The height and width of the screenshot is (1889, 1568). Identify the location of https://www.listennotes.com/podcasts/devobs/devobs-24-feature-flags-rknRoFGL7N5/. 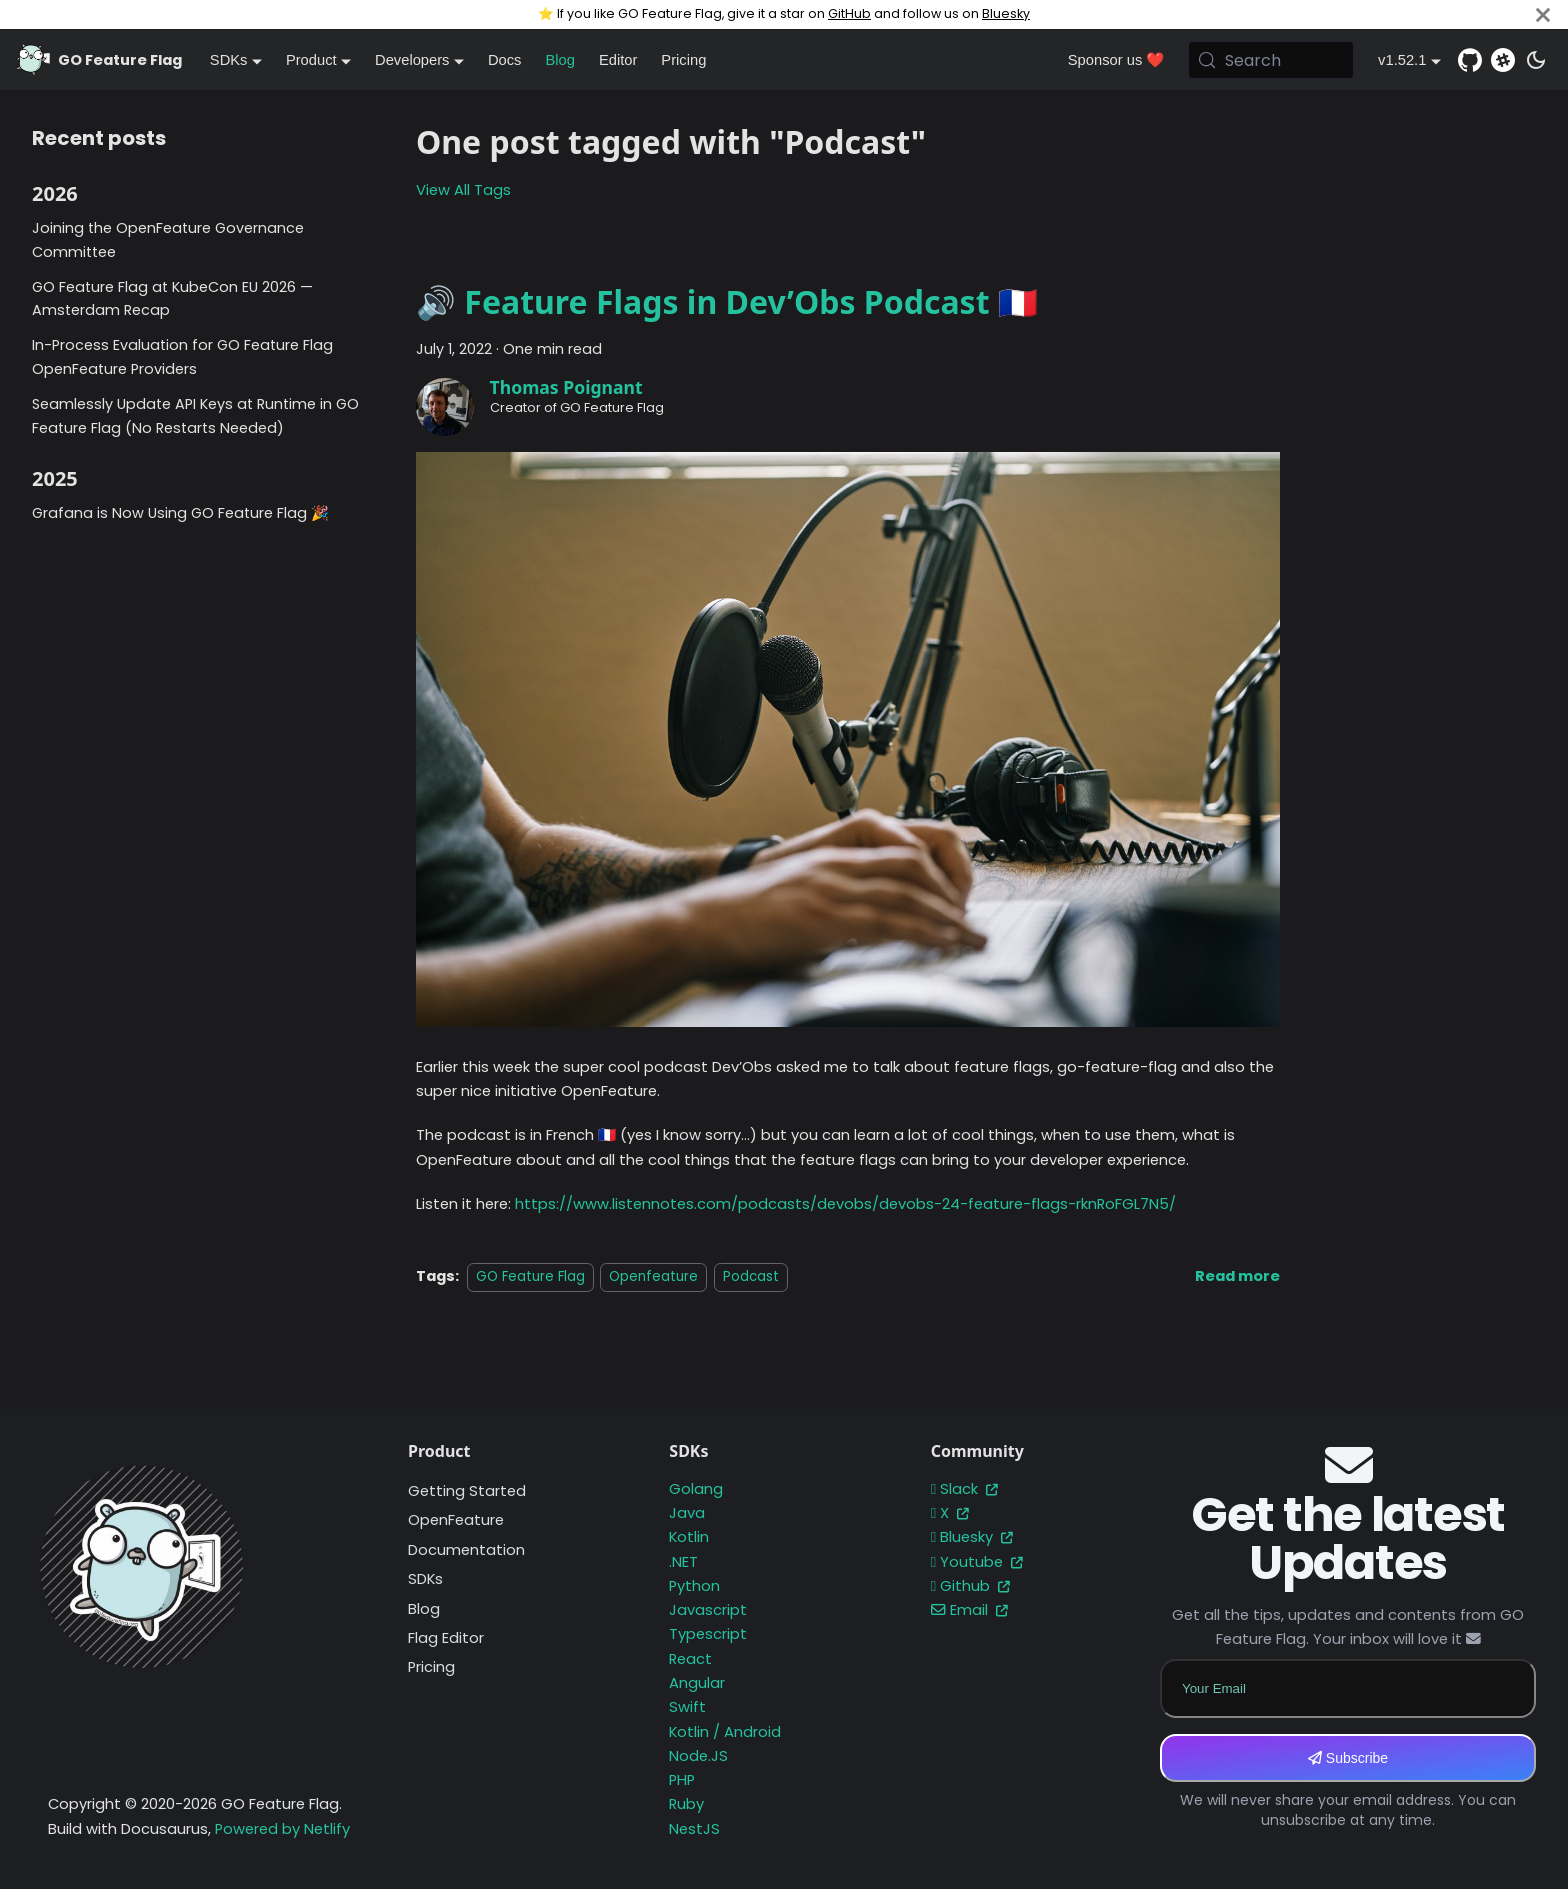
(845, 1204).